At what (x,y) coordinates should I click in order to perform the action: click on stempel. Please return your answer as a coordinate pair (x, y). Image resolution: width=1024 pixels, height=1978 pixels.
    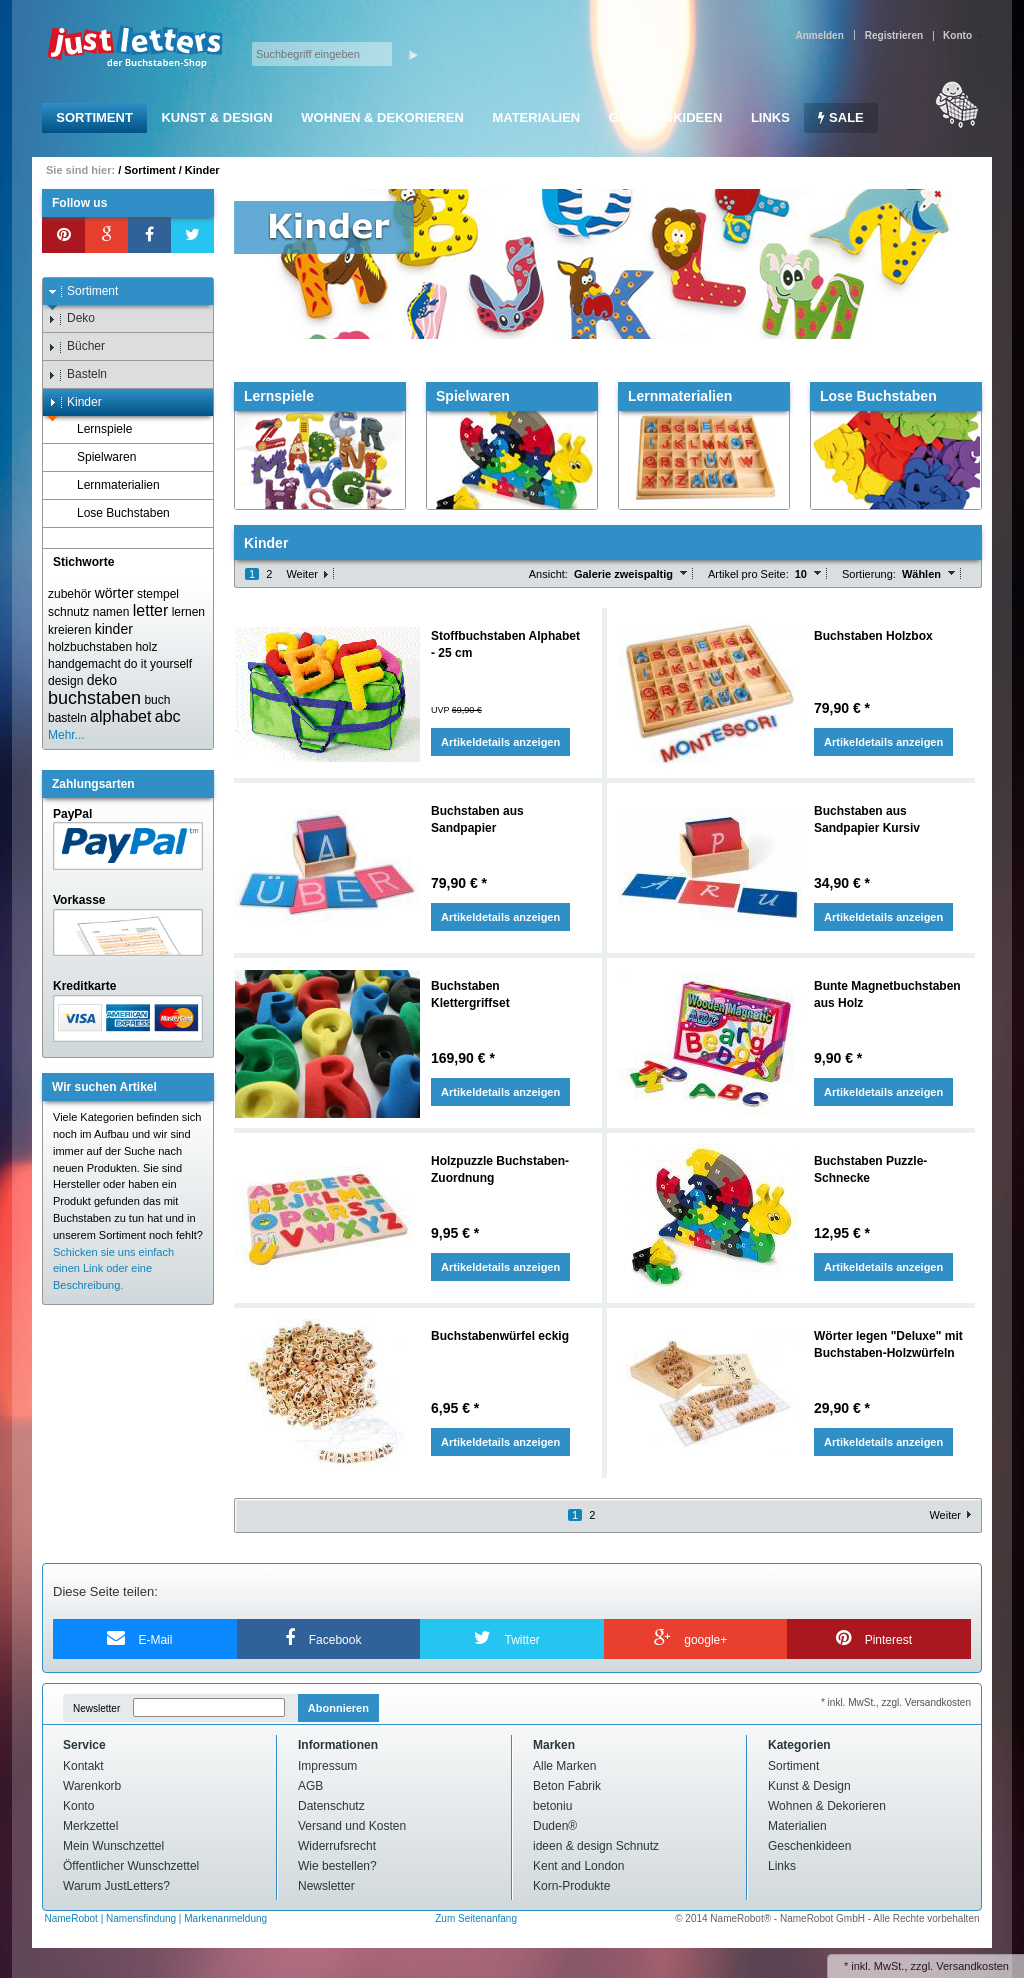
    Looking at the image, I should click on (158, 594).